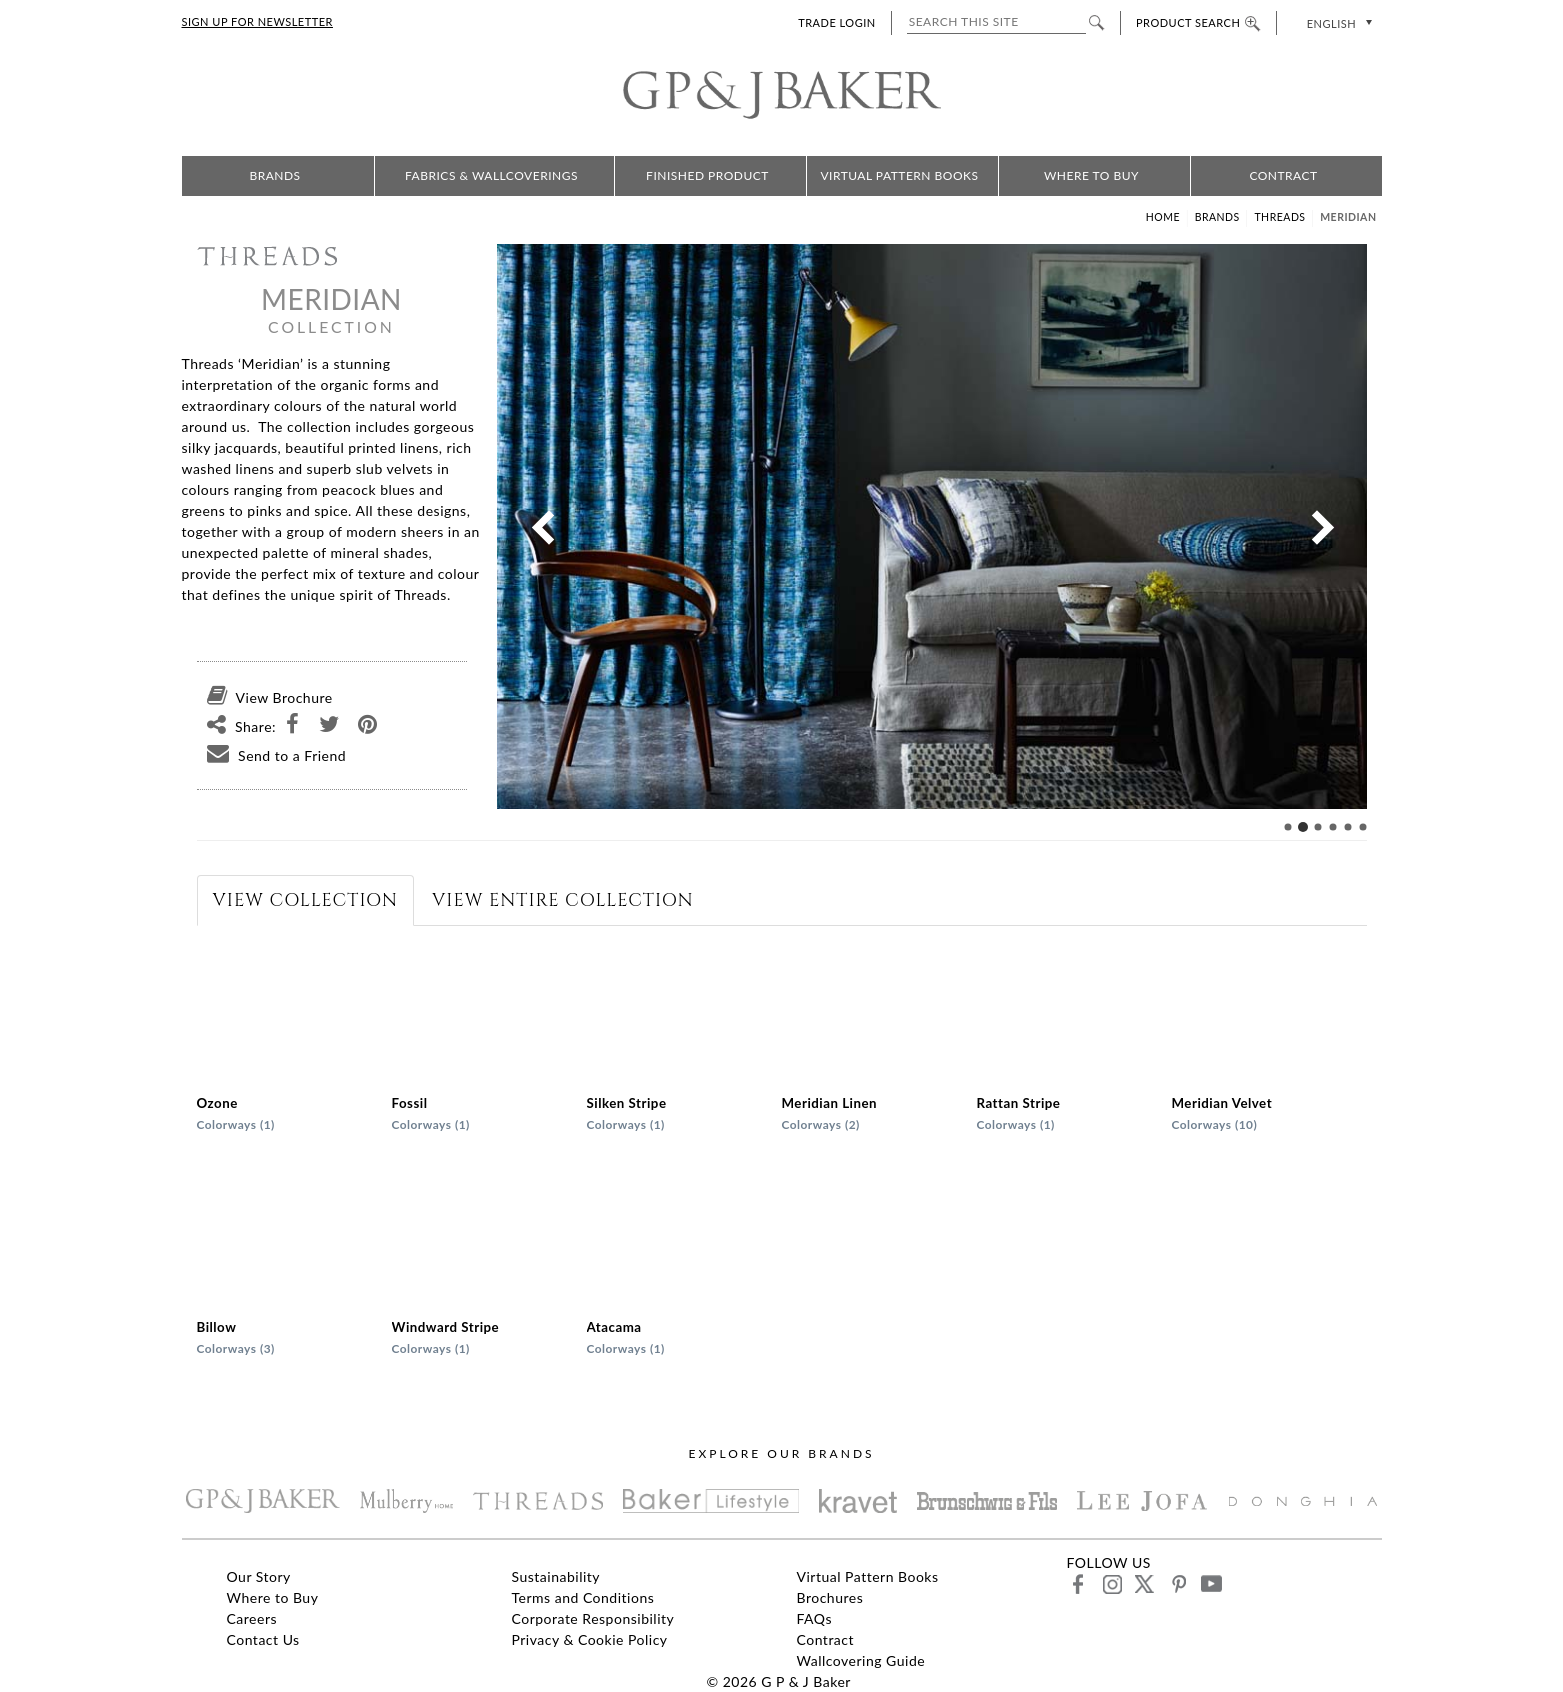  Describe the element at coordinates (272, 755) in the screenshot. I see `Send to a Friend` at that location.